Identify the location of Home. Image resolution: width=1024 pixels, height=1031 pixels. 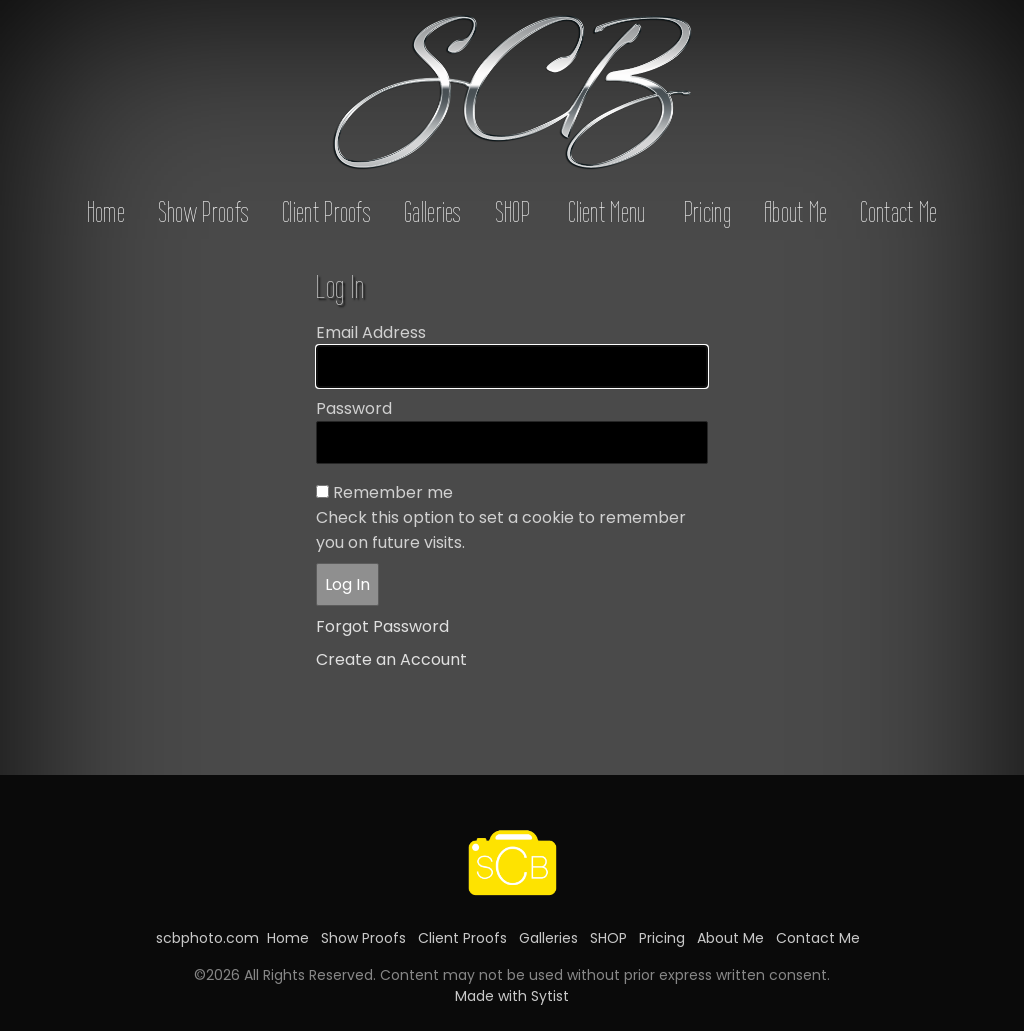
(106, 212).